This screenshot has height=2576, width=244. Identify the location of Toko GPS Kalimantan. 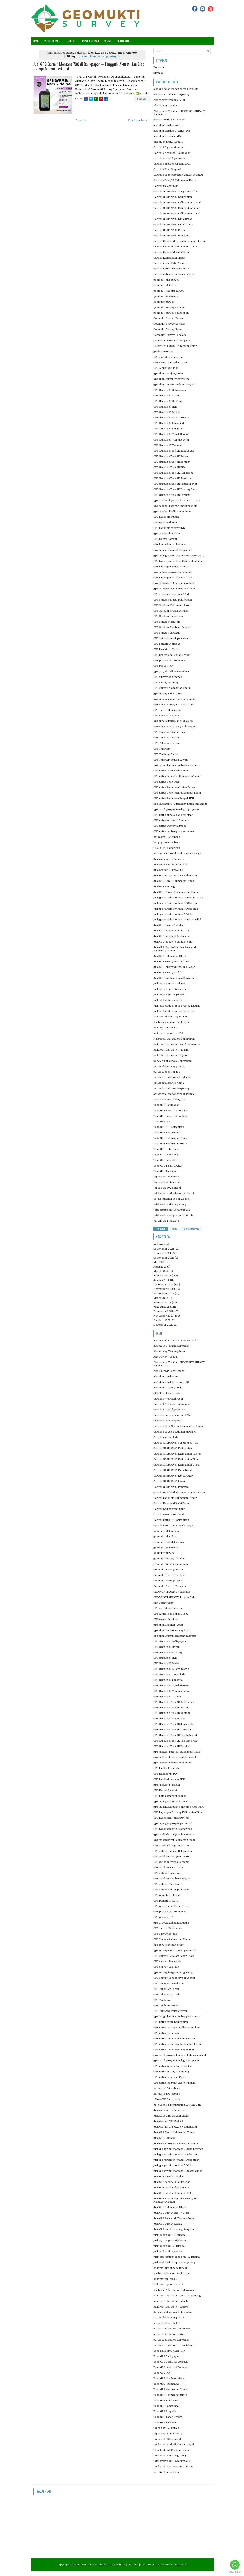
(166, 1132).